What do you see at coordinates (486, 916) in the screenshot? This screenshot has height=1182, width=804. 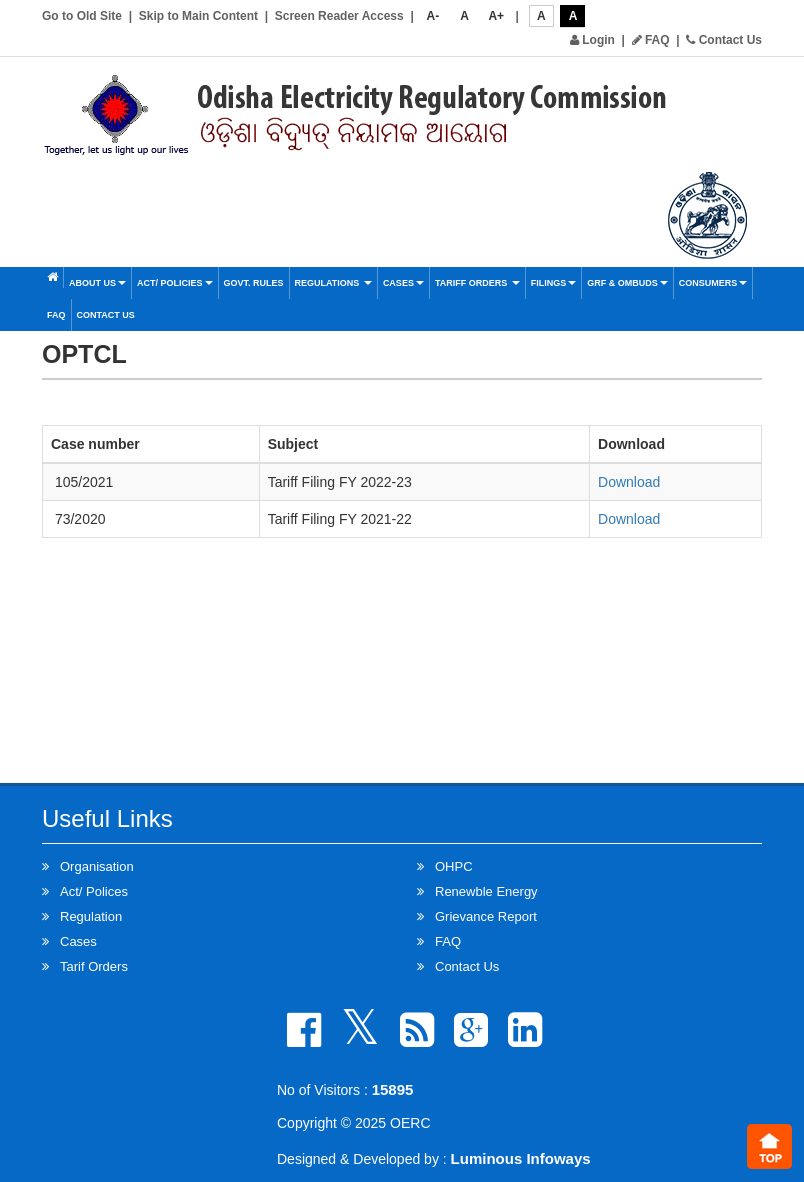 I see `Grievance Report` at bounding box center [486, 916].